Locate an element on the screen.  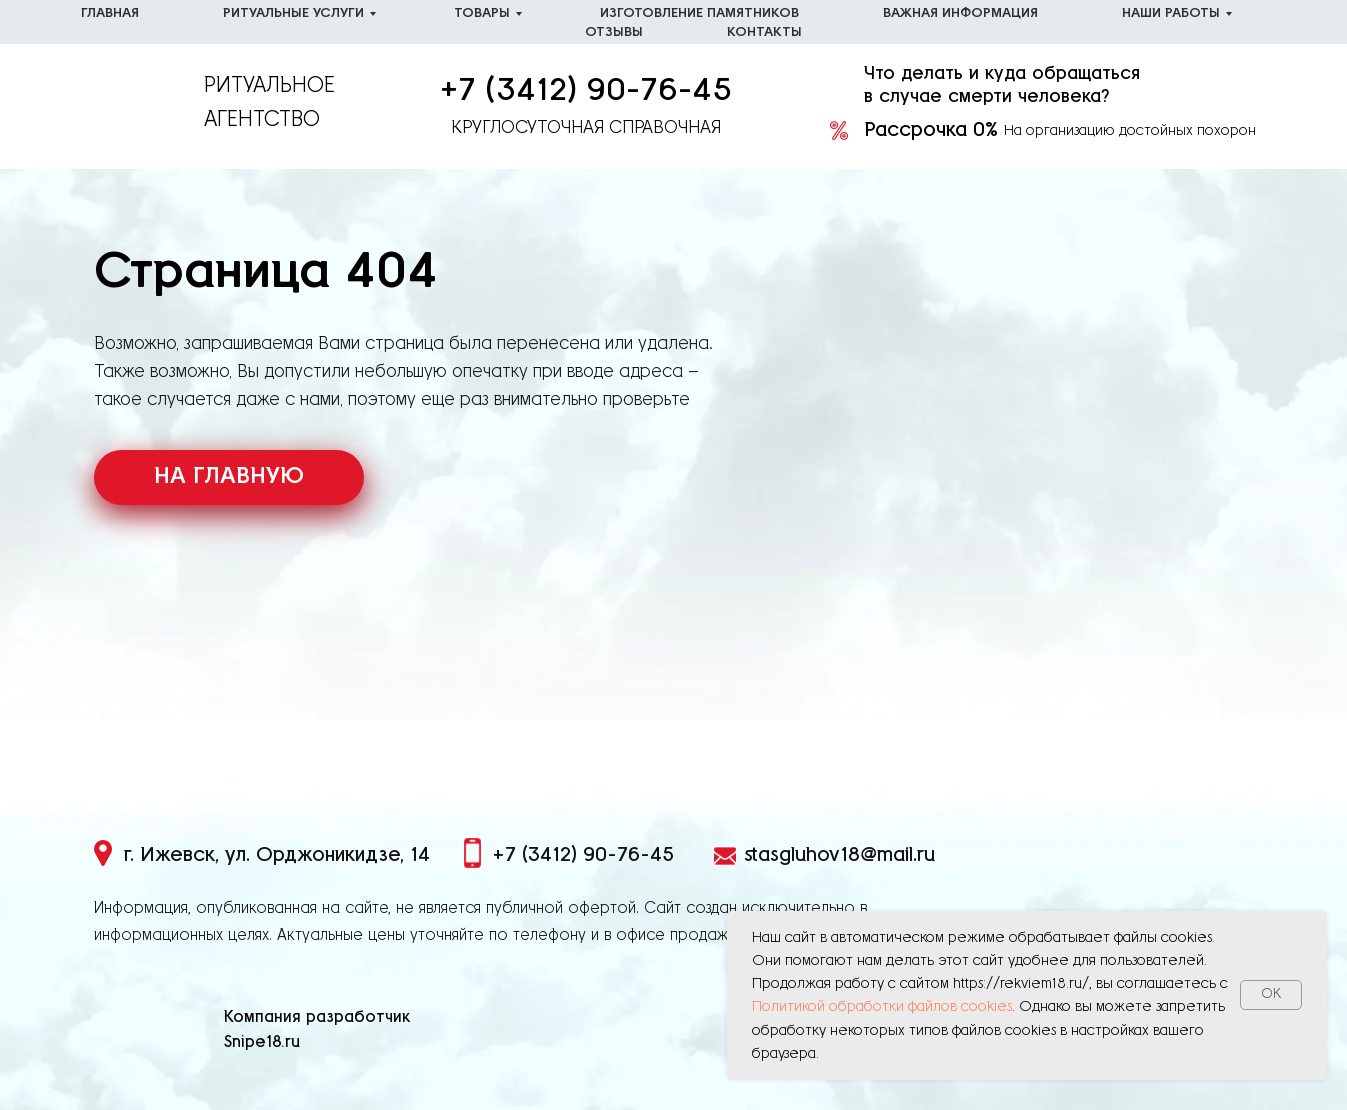
Изготовление памятников is located at coordinates (699, 13).